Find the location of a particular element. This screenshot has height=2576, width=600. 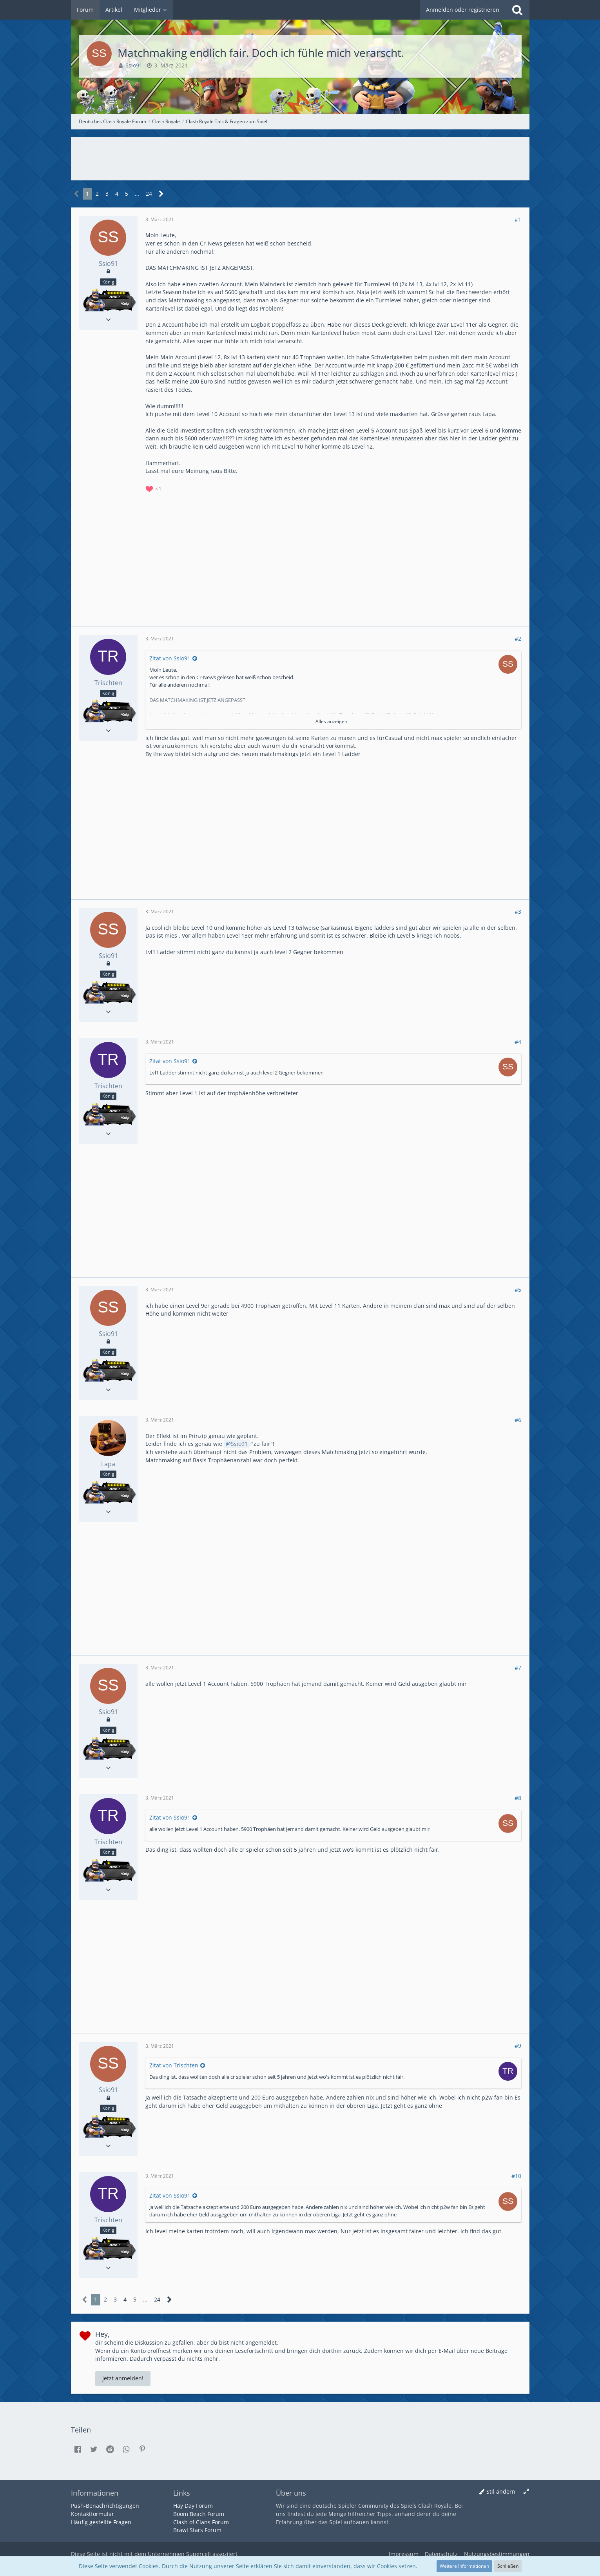

[Suche] is located at coordinates (517, 10).